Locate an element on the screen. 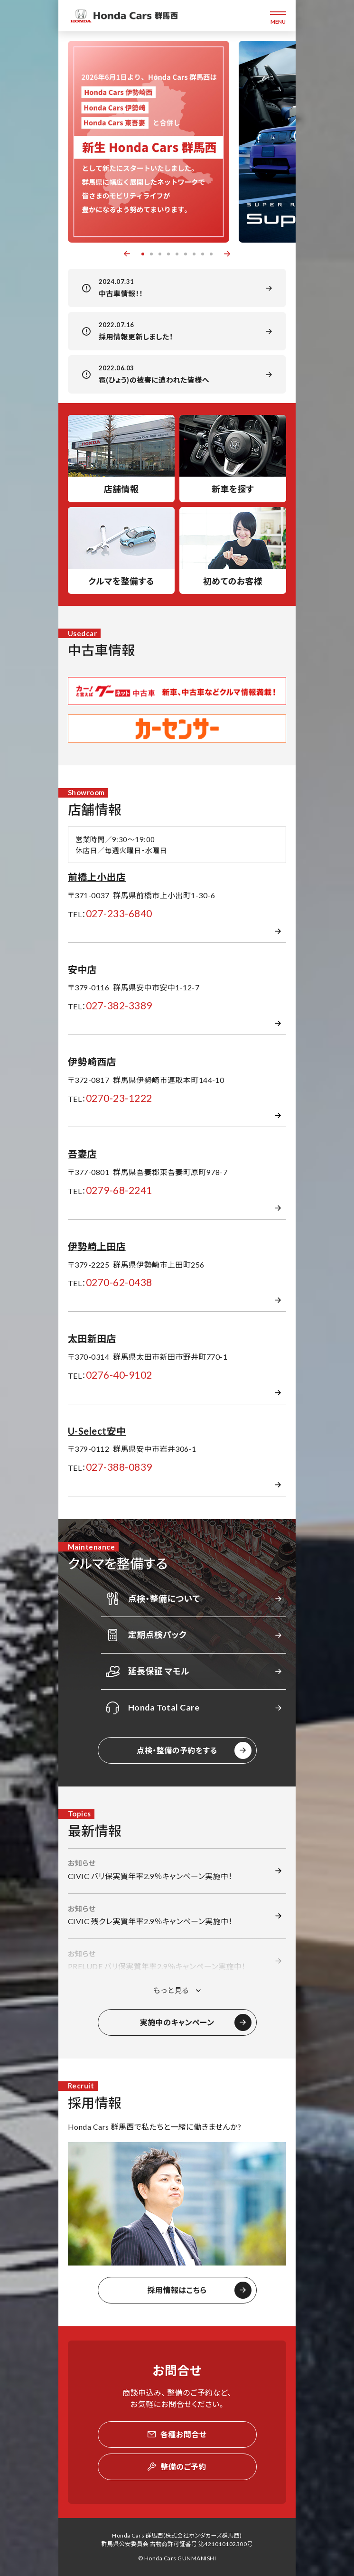  2 [button] is located at coordinates (151, 254).